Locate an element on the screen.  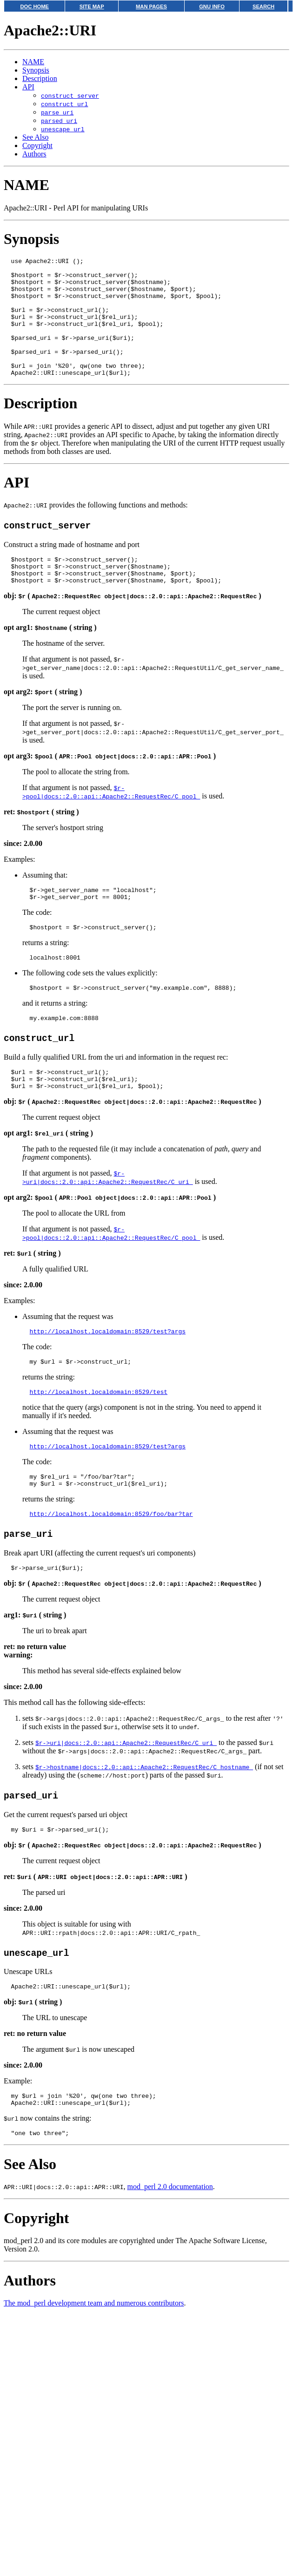
opt arg3: ( ) is located at coordinates (110, 785).